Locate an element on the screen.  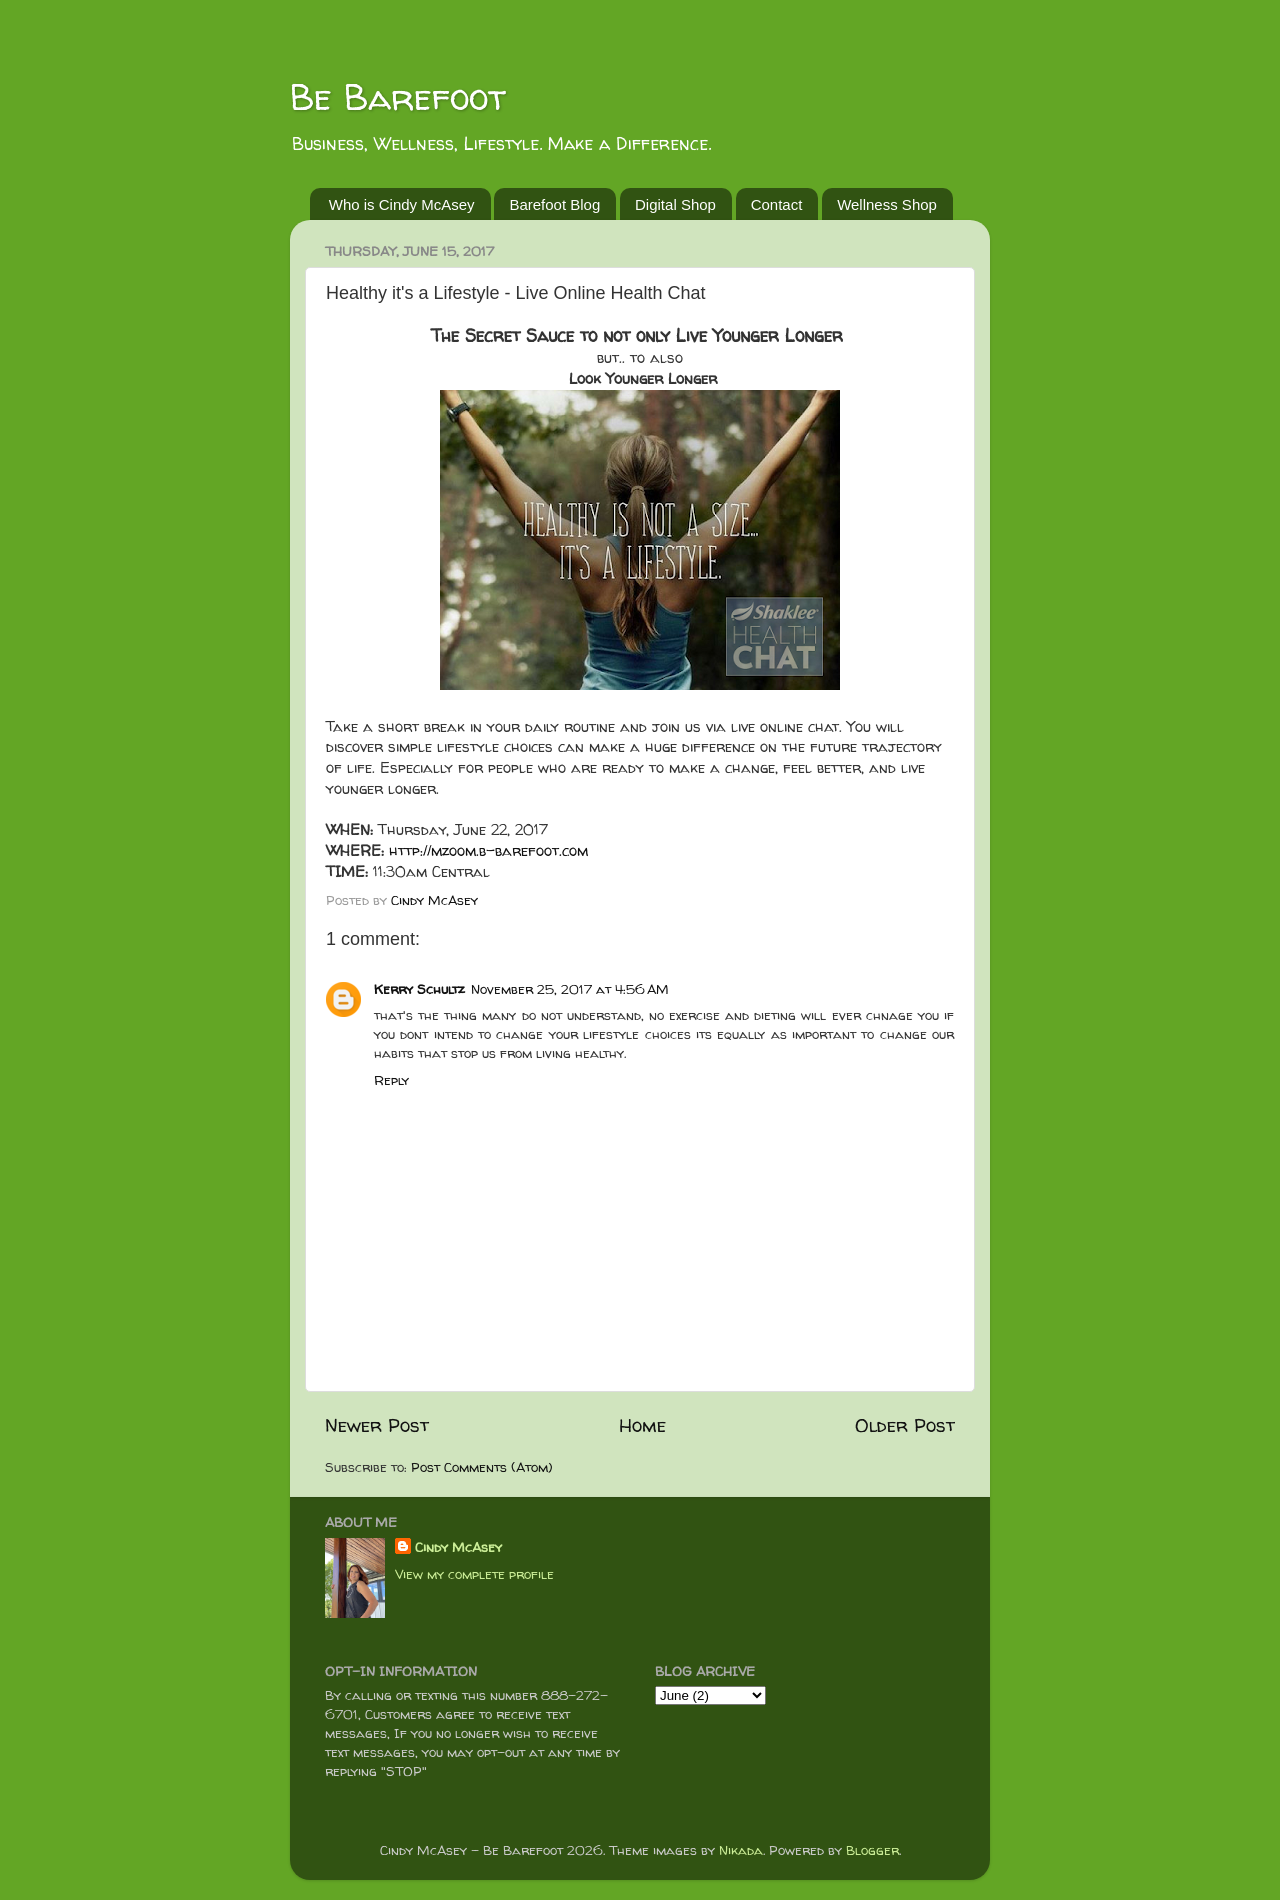
Post Comments (Atom) is located at coordinates (482, 1467).